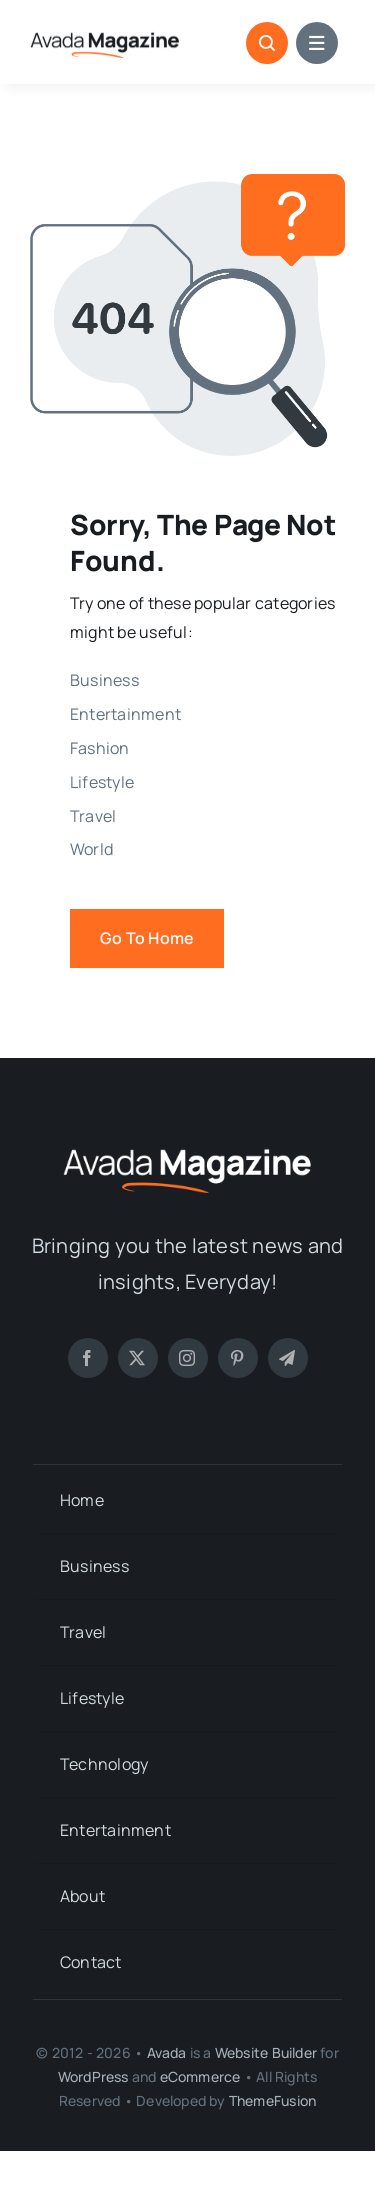 This screenshot has width=375, height=2201. What do you see at coordinates (188, 1358) in the screenshot?
I see `[instagram]` at bounding box center [188, 1358].